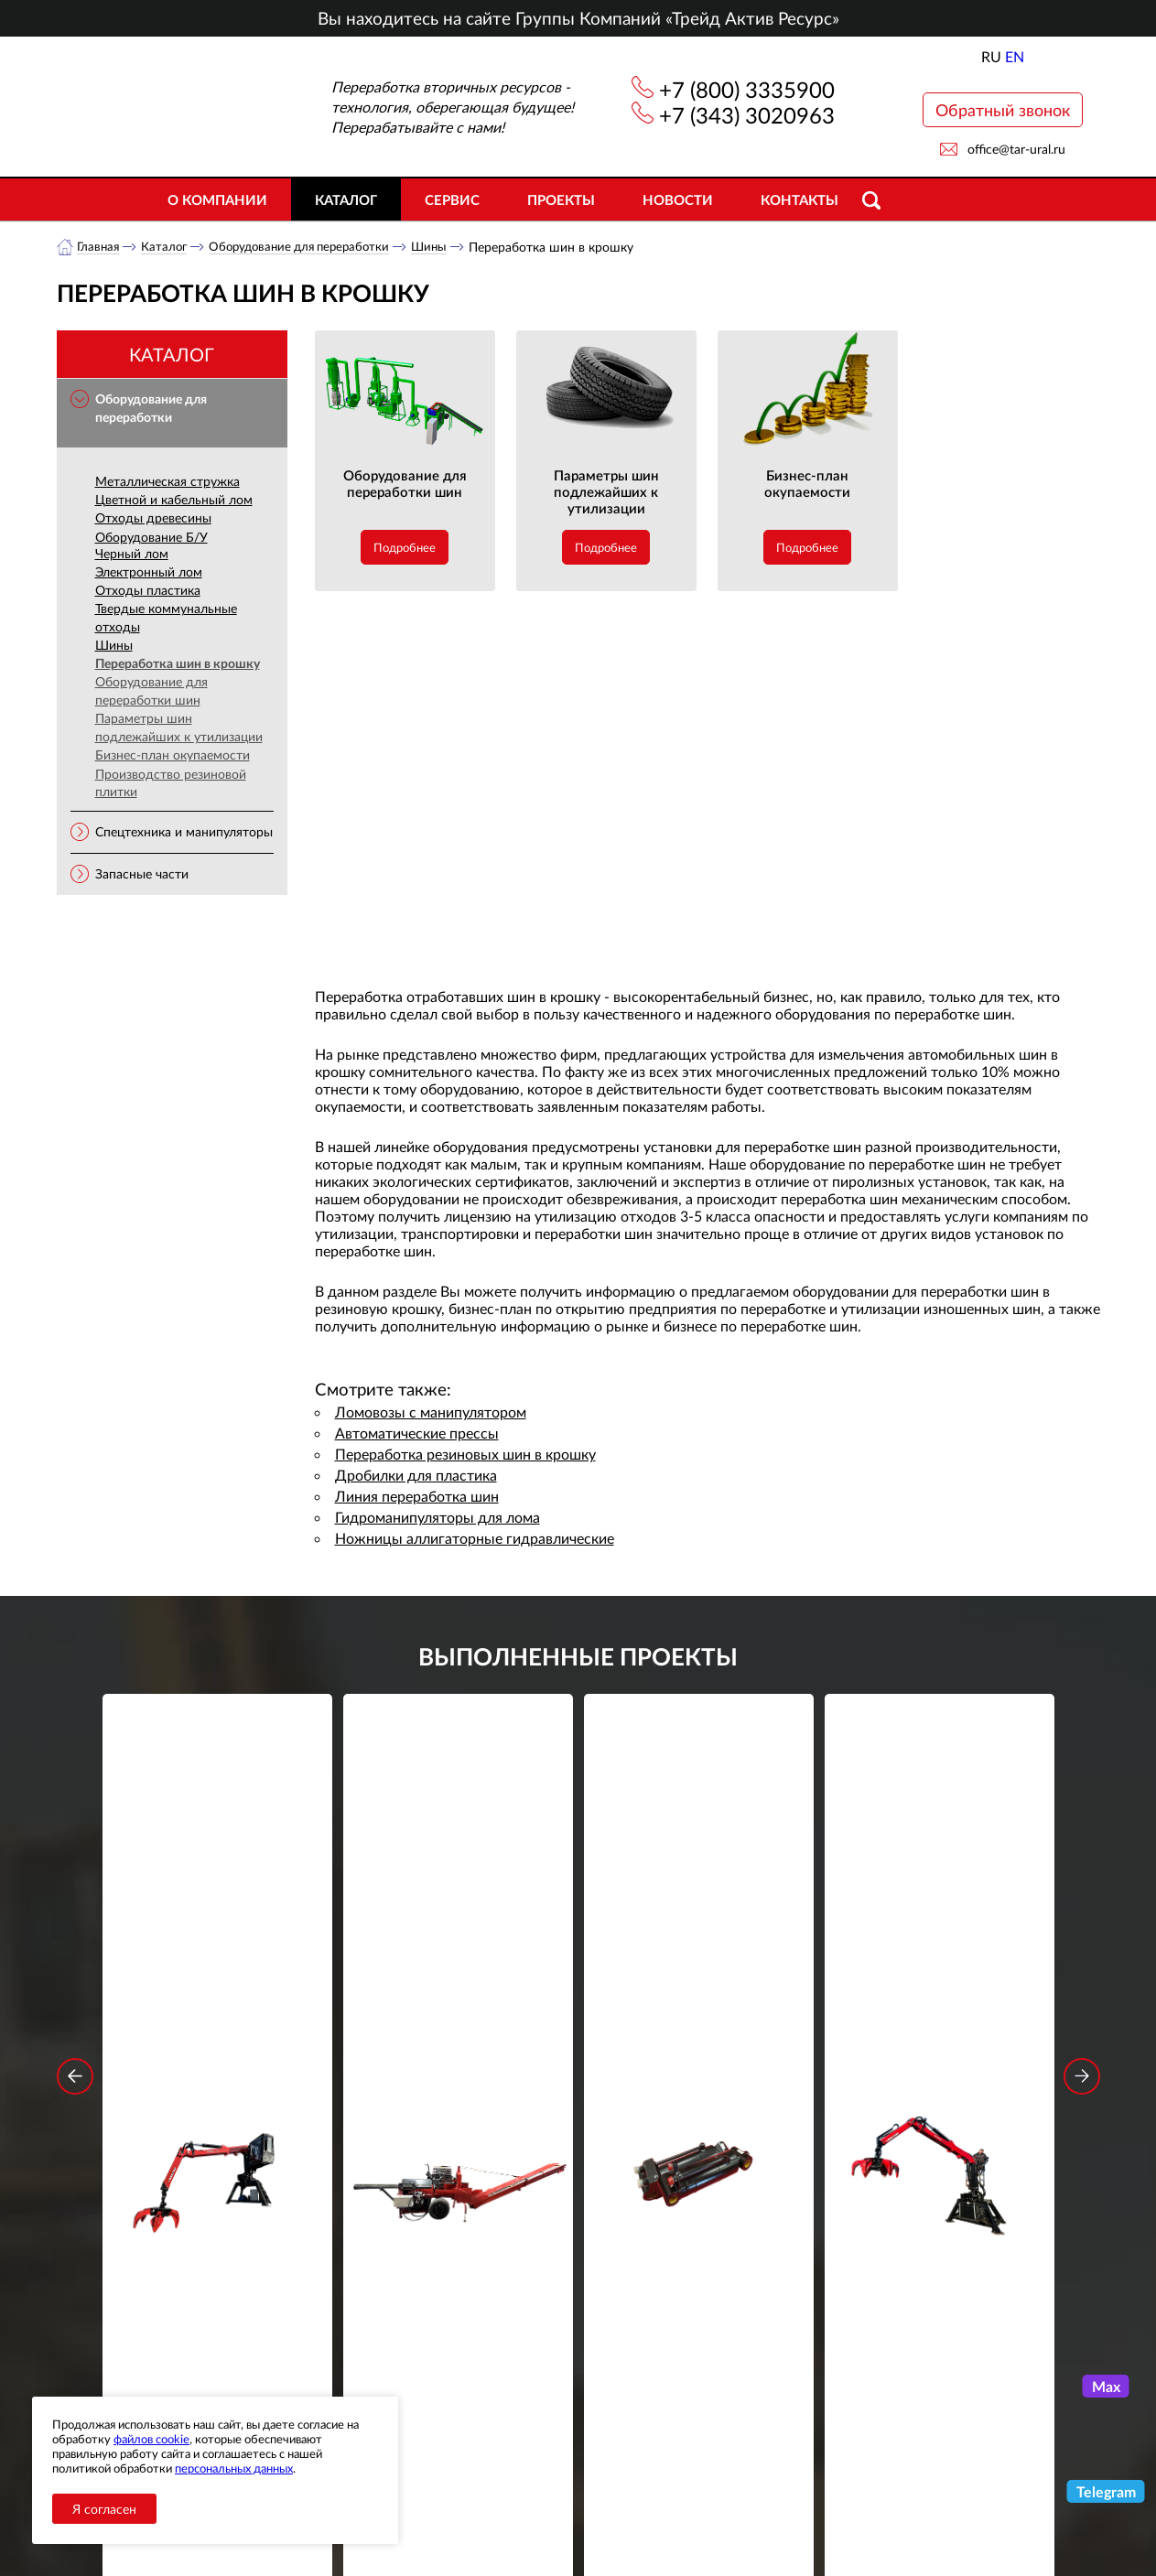  What do you see at coordinates (416, 1475) in the screenshot?
I see `Дробилки для пластика` at bounding box center [416, 1475].